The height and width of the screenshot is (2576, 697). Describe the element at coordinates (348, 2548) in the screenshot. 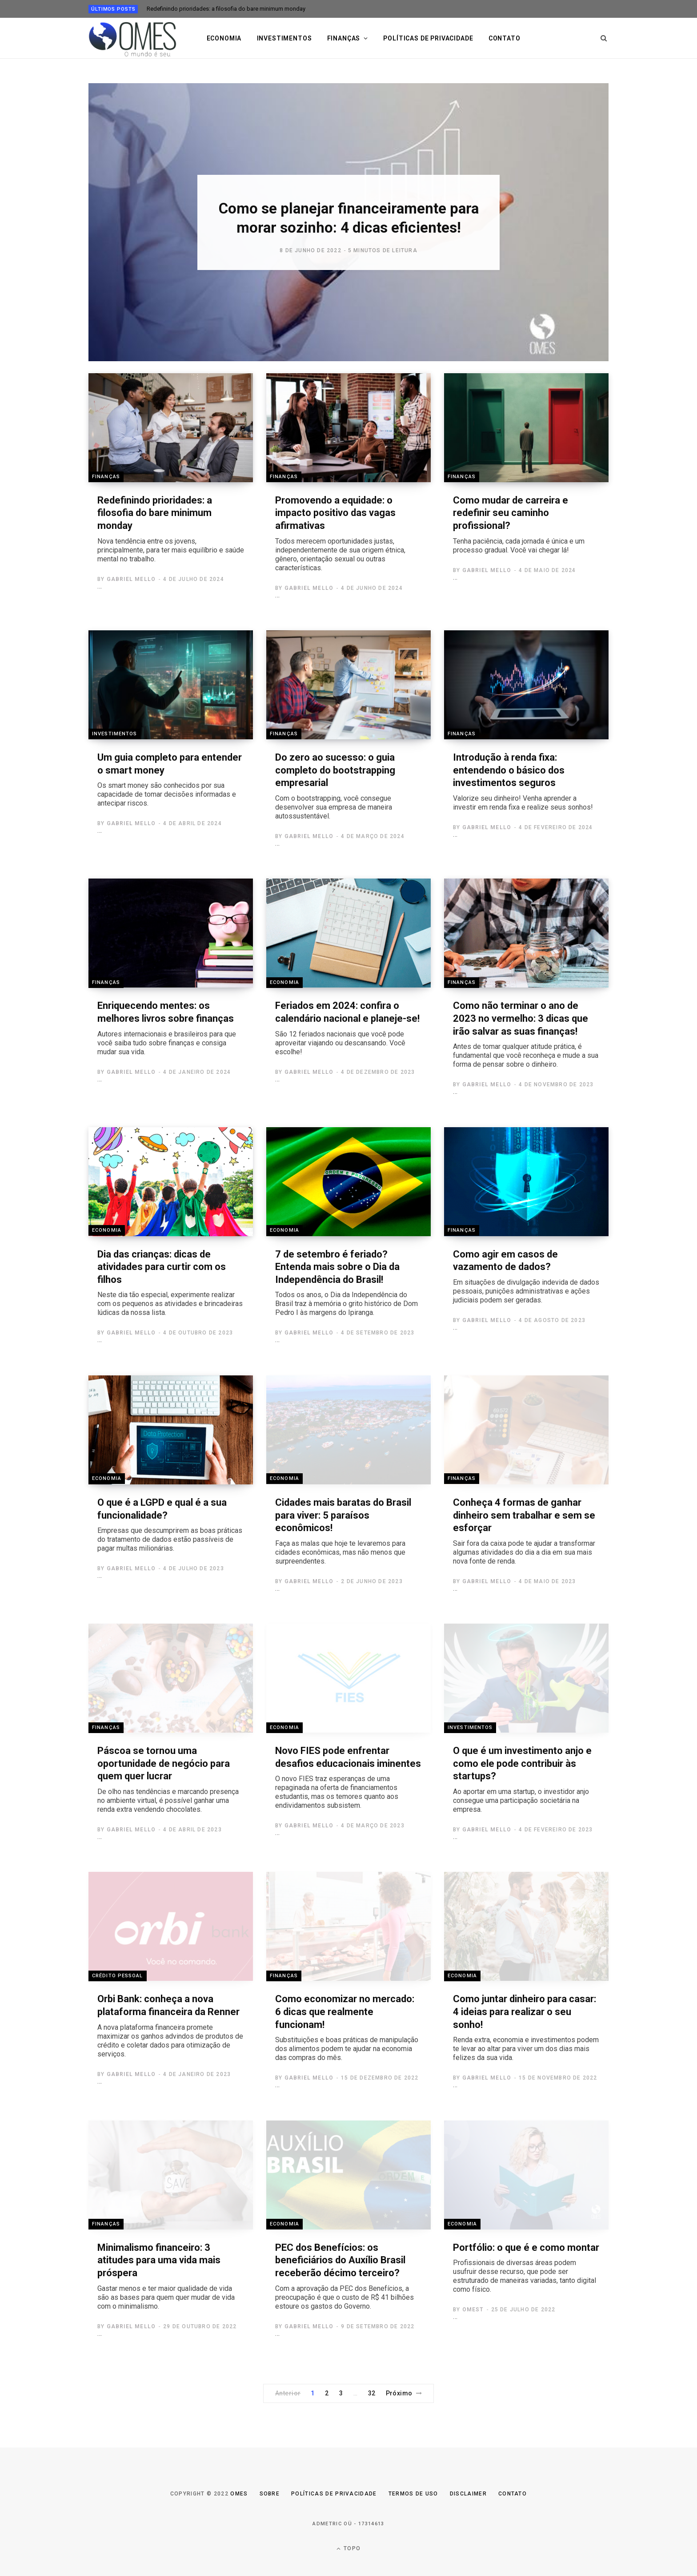

I see `Topo` at that location.